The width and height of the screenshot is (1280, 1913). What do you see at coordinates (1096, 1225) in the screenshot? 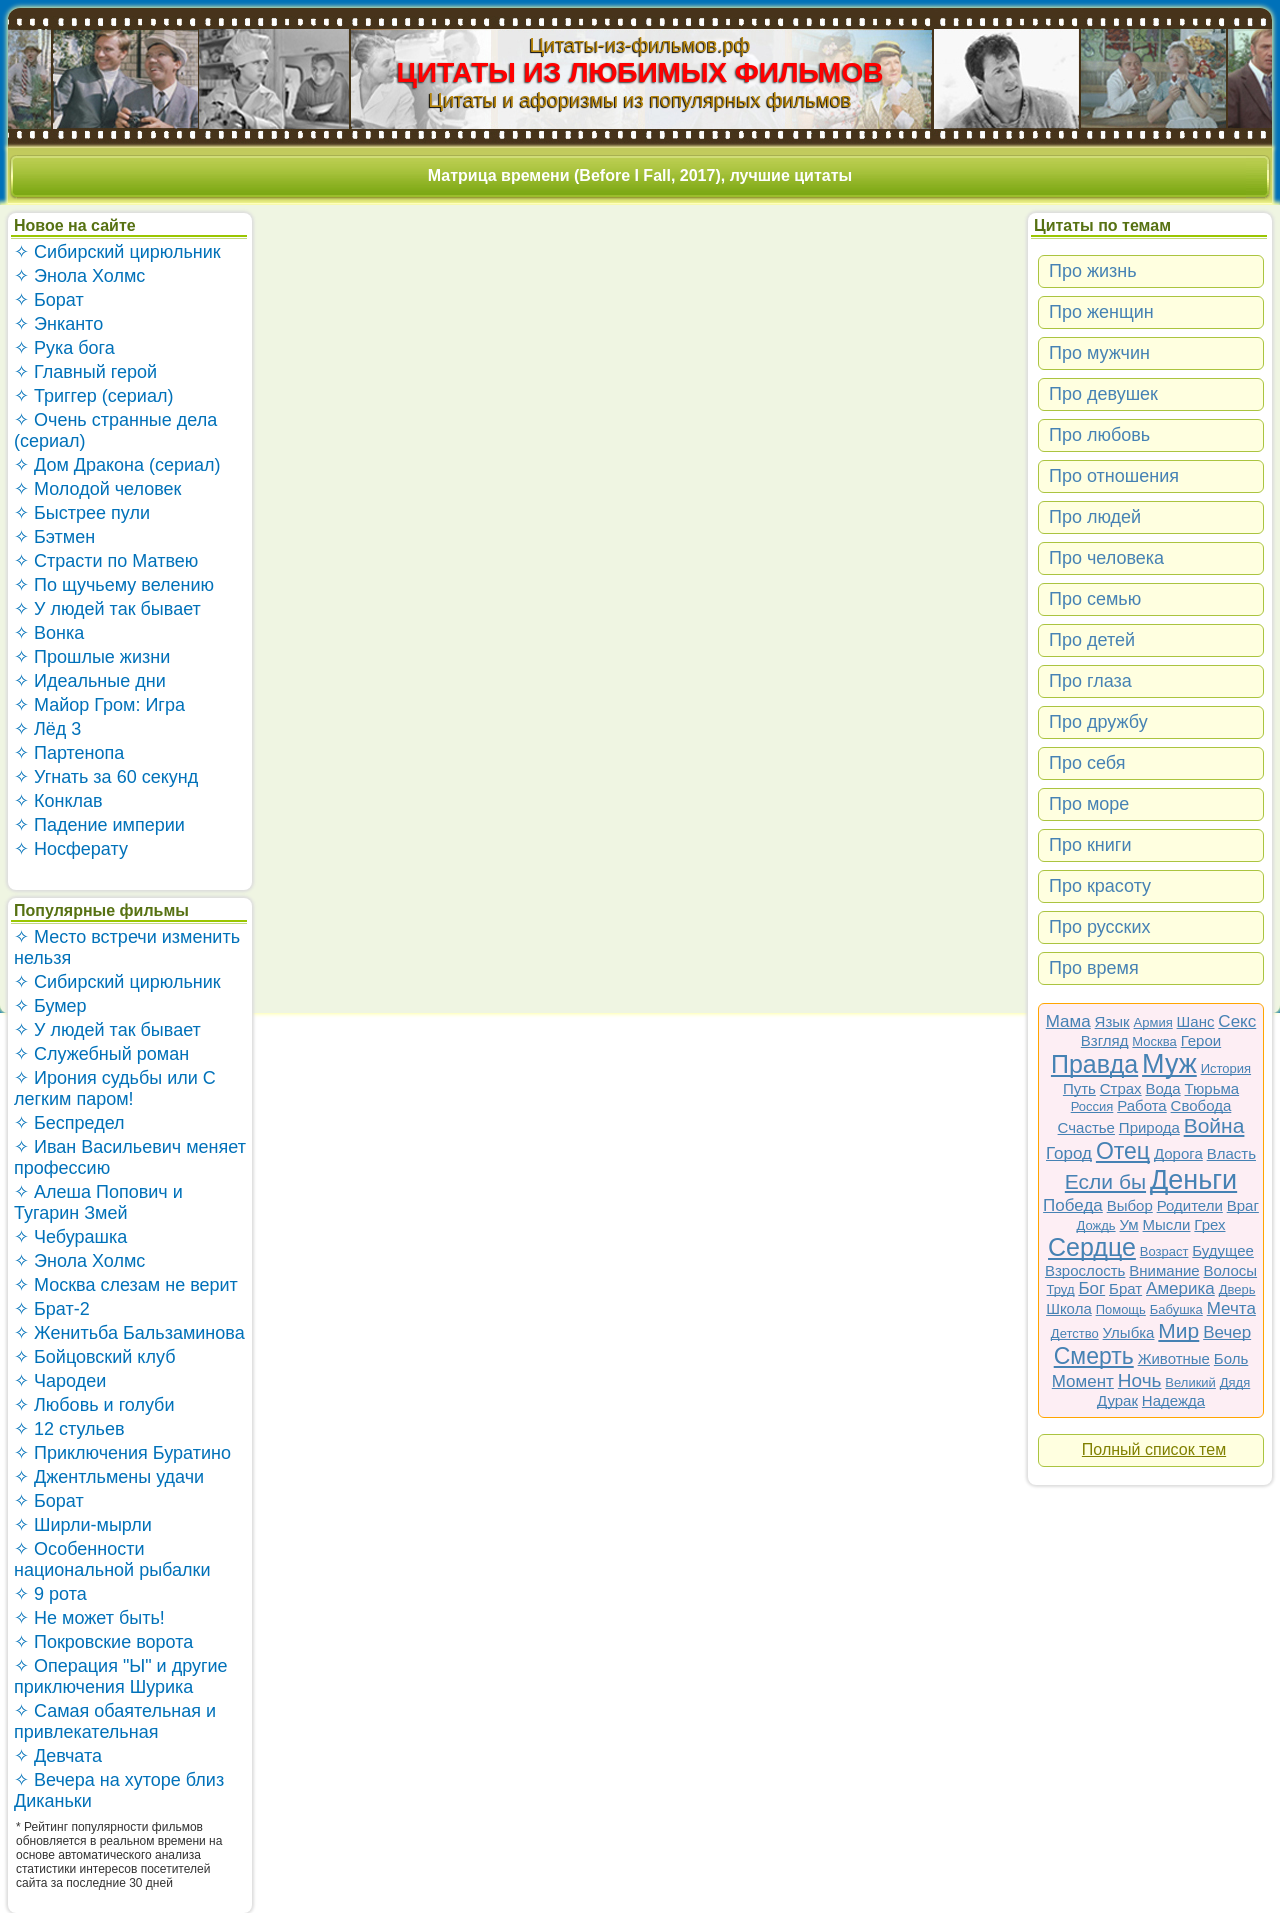
I see `Дождь` at bounding box center [1096, 1225].